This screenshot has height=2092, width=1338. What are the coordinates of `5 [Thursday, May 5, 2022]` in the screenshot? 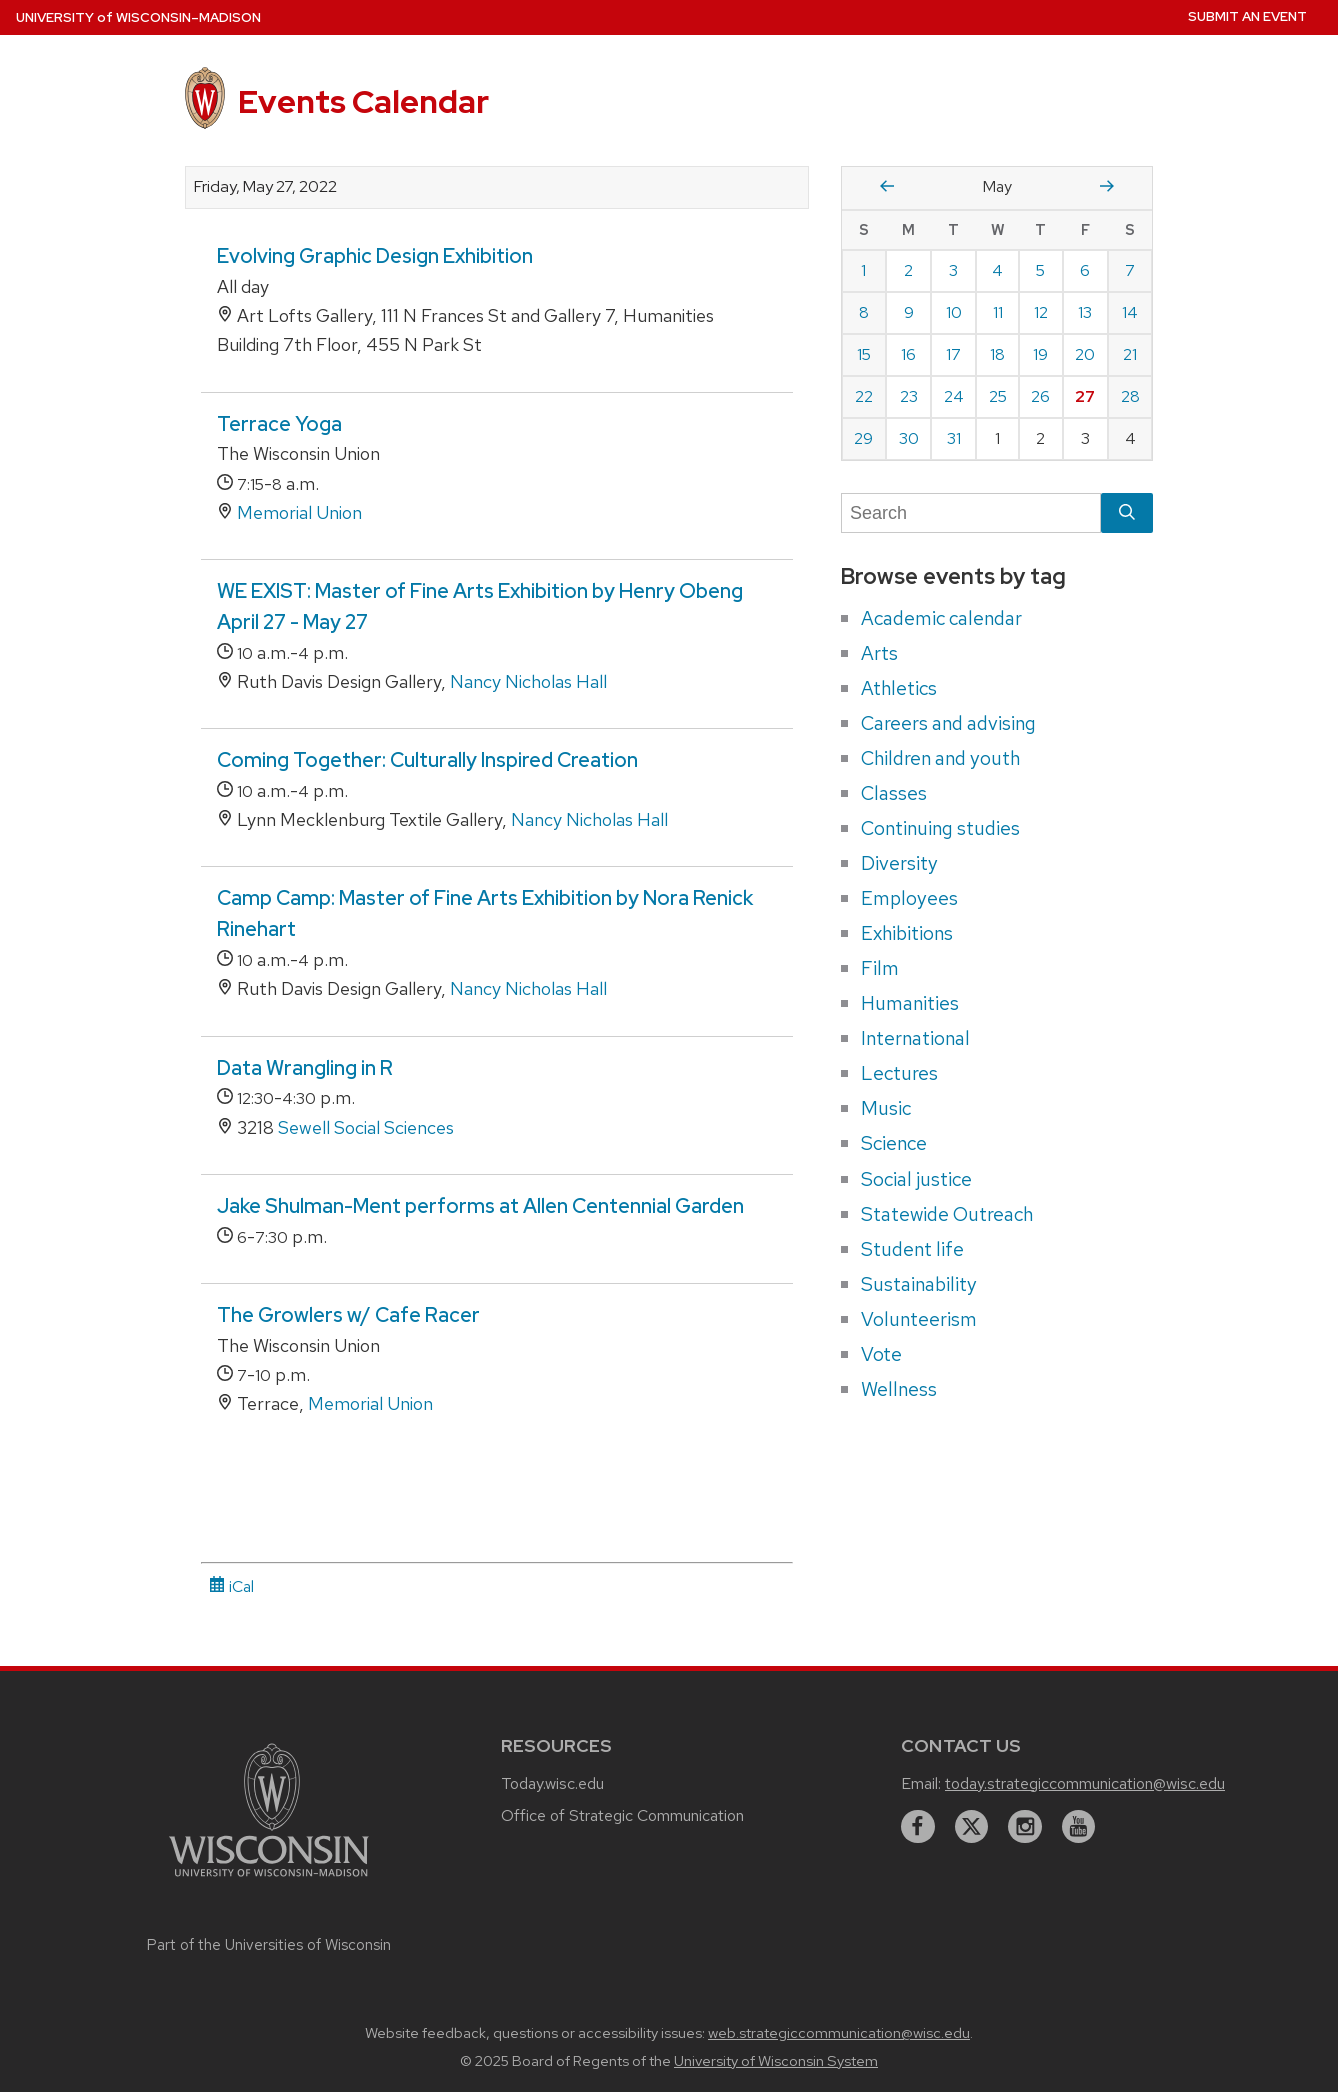 It's located at (1040, 270).